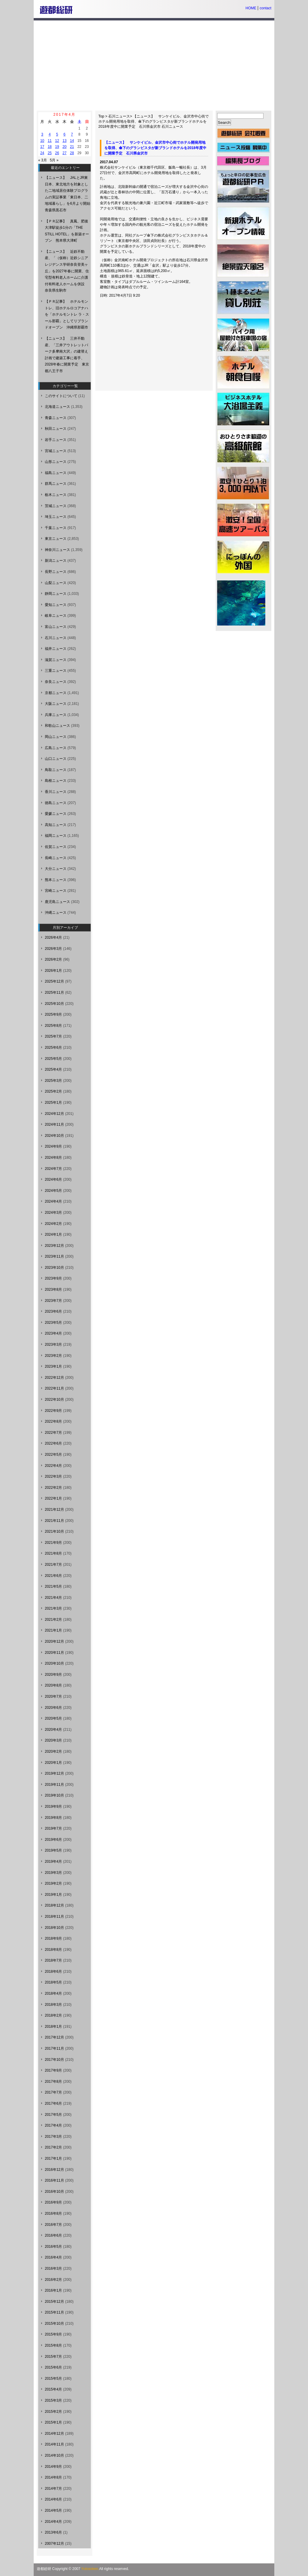 Image resolution: width=308 pixels, height=2576 pixels. I want to click on 2020年4月, so click(53, 1729).